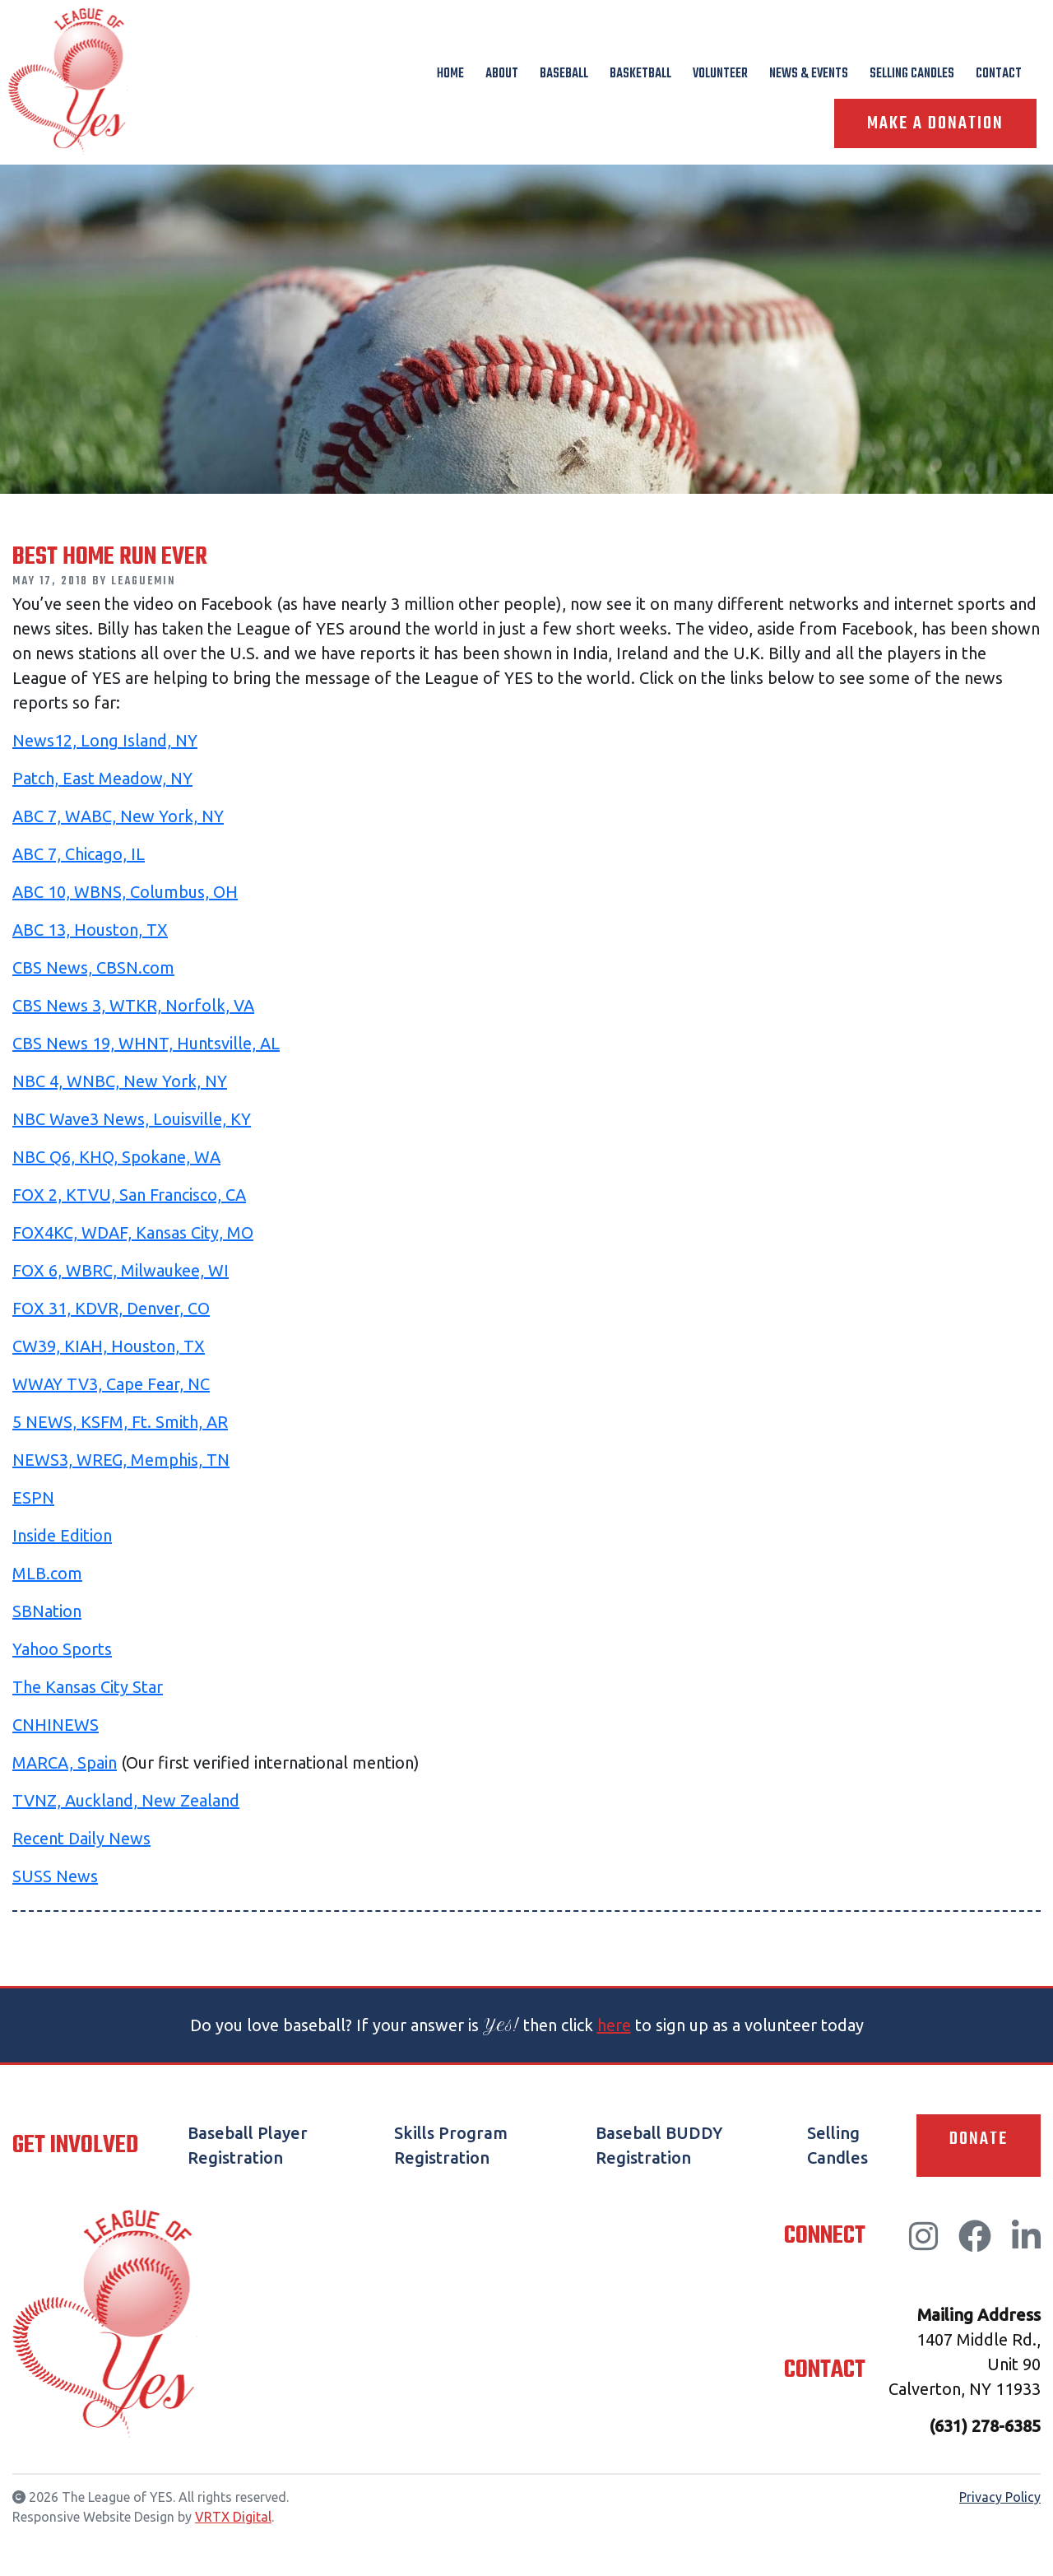 Image resolution: width=1053 pixels, height=2576 pixels. Describe the element at coordinates (81, 1838) in the screenshot. I see `Recent Daily News` at that location.